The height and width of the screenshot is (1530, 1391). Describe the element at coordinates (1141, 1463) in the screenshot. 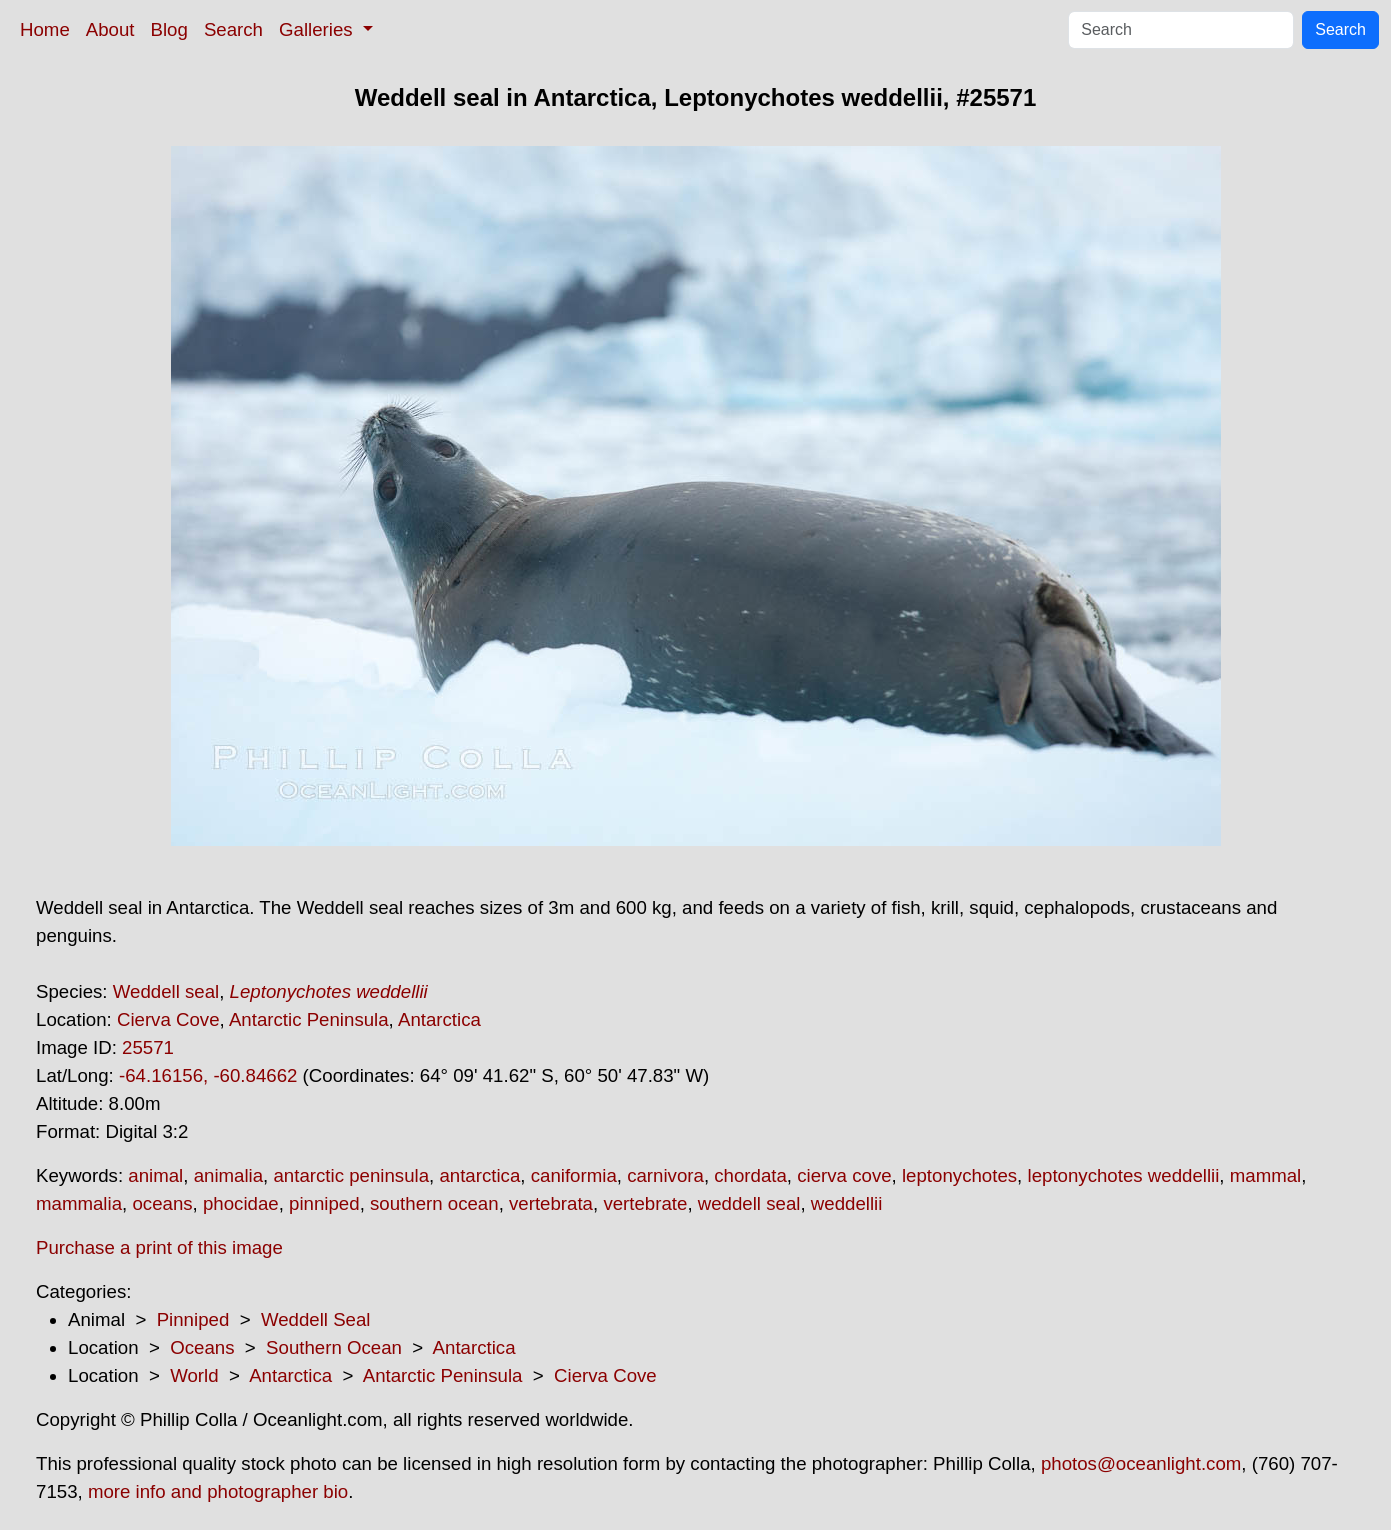

I see `photos@oceanlight.com` at that location.